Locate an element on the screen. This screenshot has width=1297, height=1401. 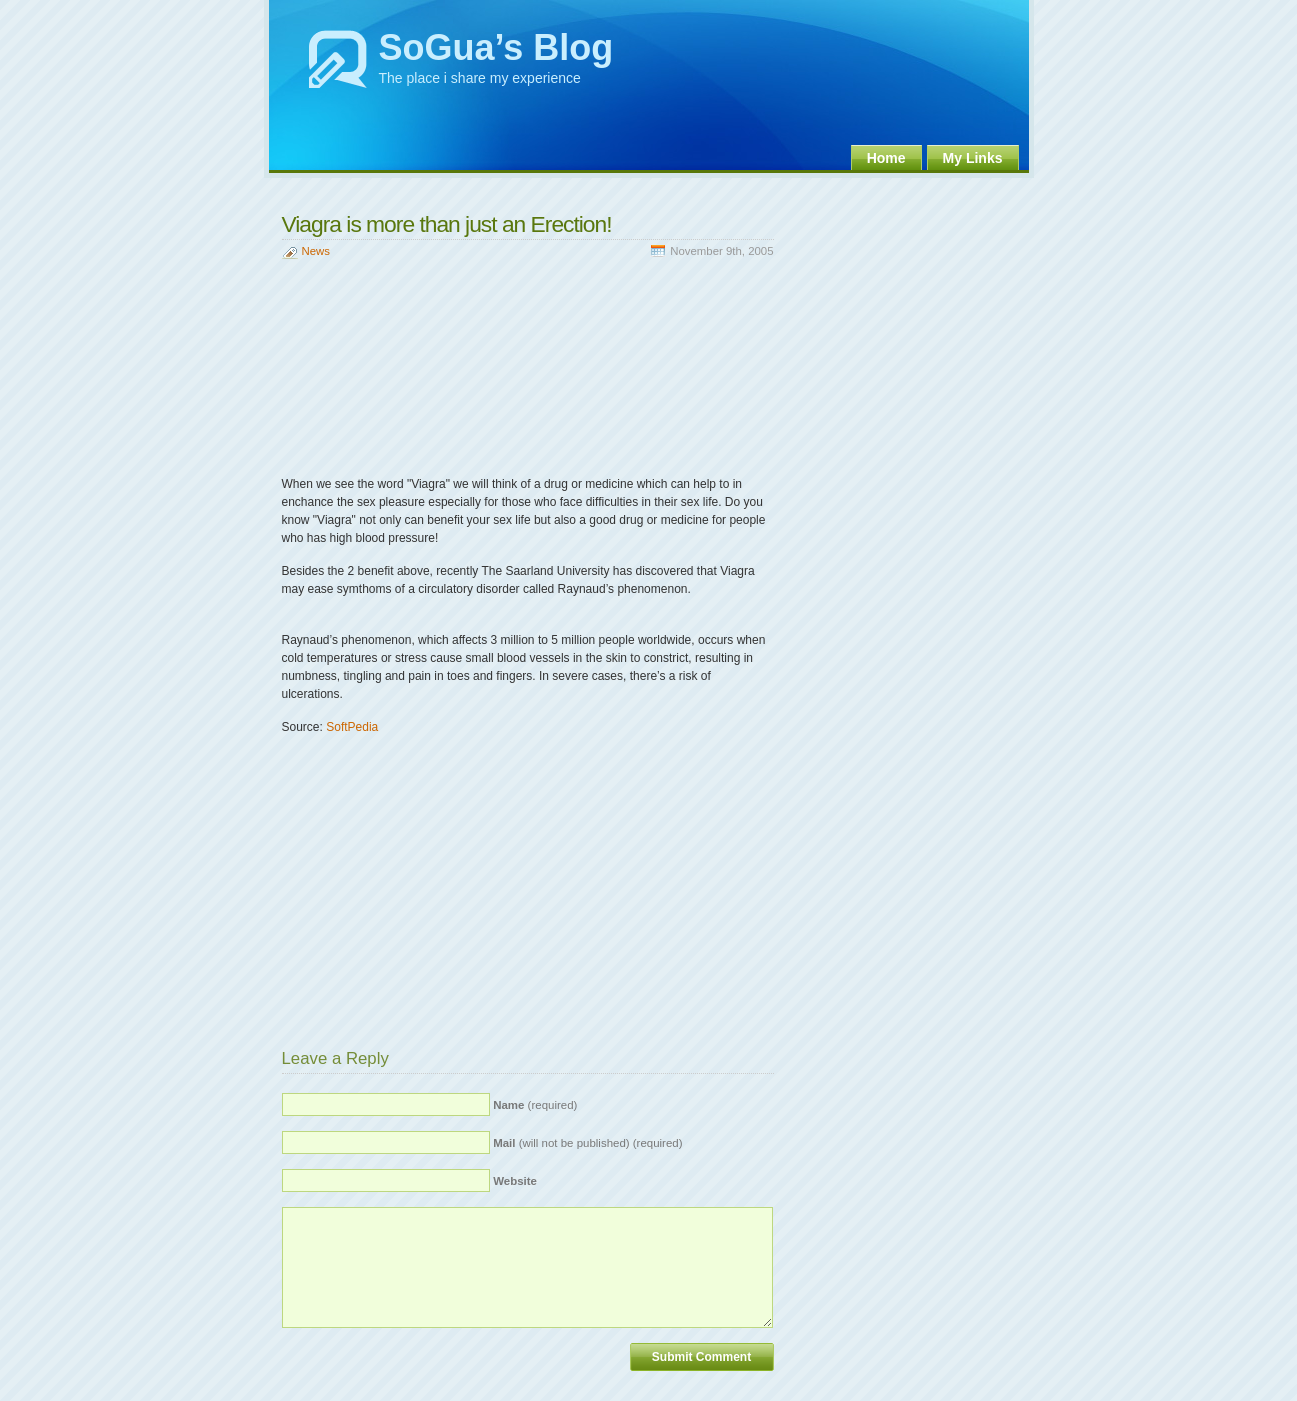
SoftPedia is located at coordinates (352, 727).